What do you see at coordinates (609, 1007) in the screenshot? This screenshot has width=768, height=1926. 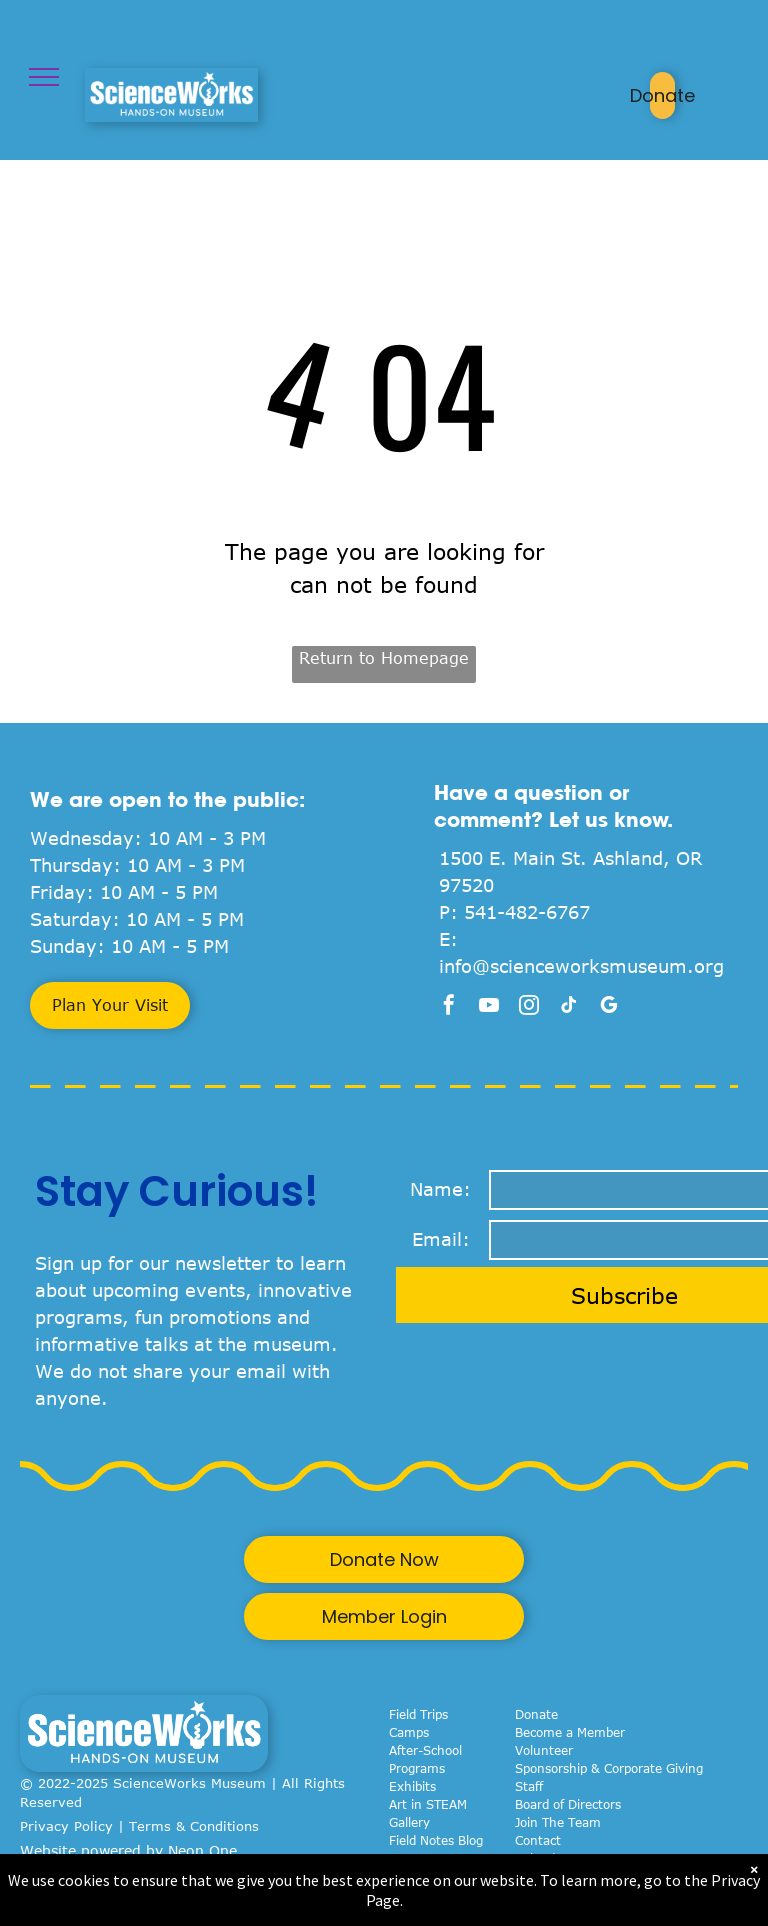 I see `[google_my_business]` at bounding box center [609, 1007].